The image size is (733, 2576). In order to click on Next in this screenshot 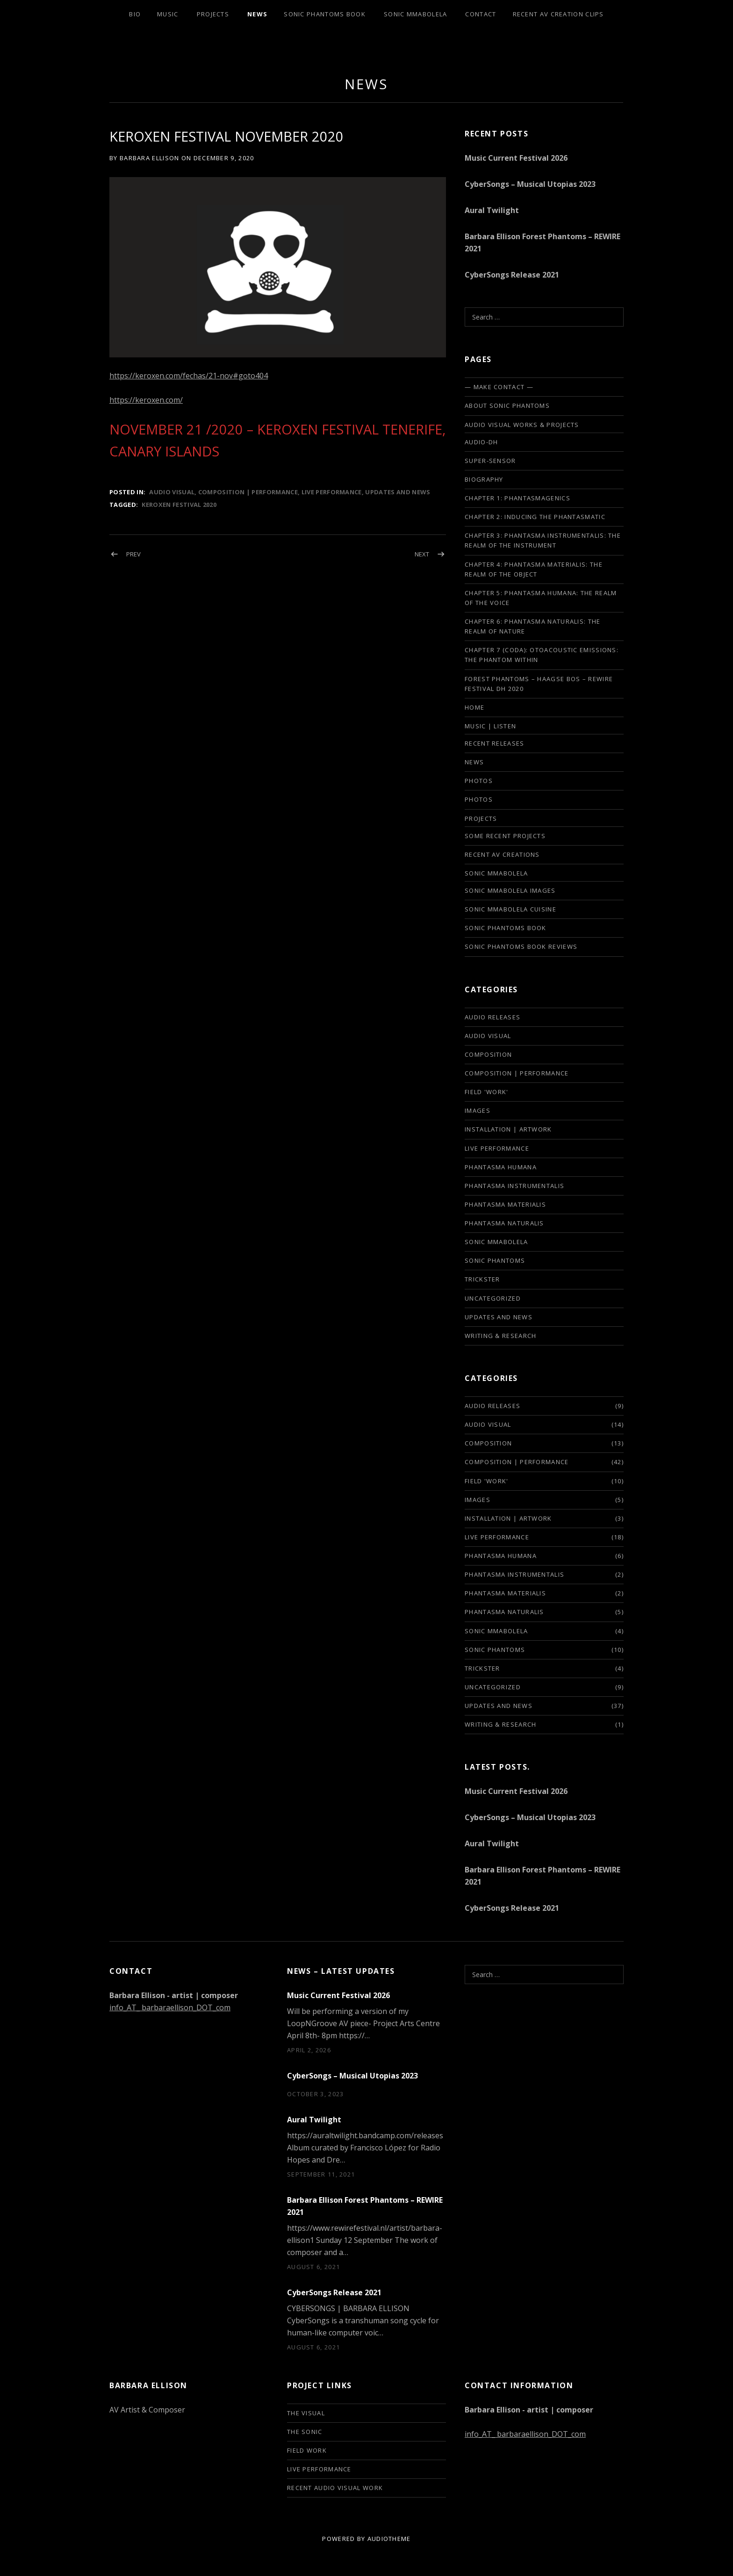, I will do `click(422, 554)`.